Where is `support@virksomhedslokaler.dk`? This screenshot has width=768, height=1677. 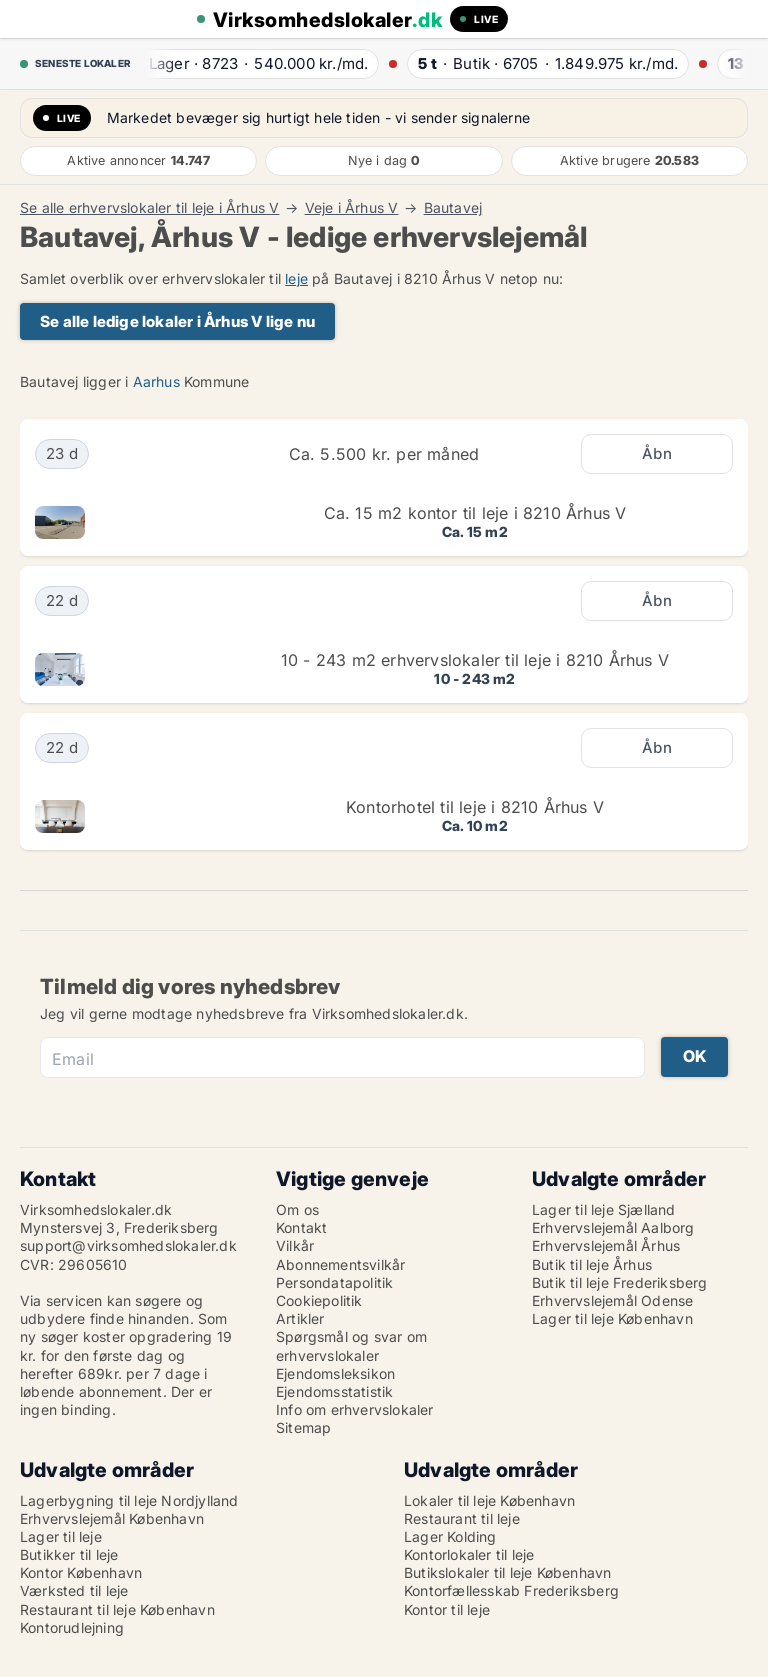 support@virksomhedslokaler.dk is located at coordinates (128, 1245).